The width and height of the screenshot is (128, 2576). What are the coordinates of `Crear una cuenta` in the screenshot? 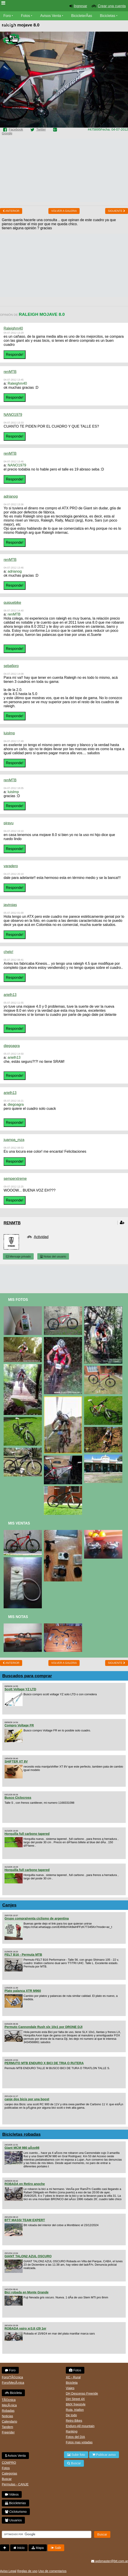 It's located at (112, 6).